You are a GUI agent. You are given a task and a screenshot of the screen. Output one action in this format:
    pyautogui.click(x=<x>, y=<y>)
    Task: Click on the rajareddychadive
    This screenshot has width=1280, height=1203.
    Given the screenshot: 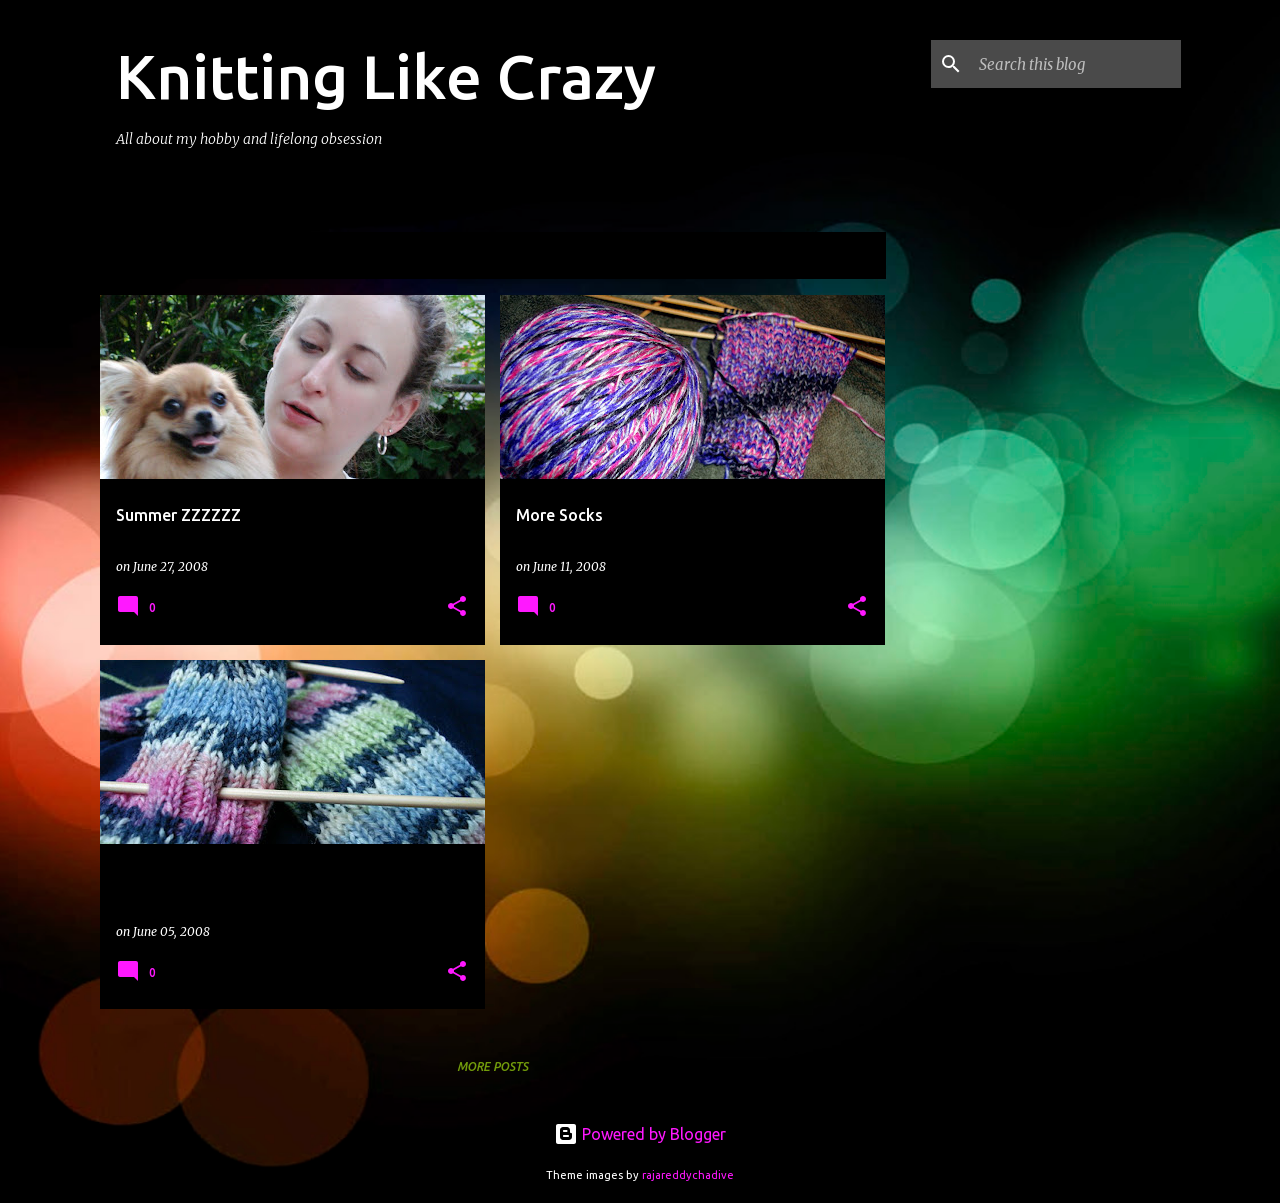 What is the action you would take?
    pyautogui.click(x=688, y=1175)
    